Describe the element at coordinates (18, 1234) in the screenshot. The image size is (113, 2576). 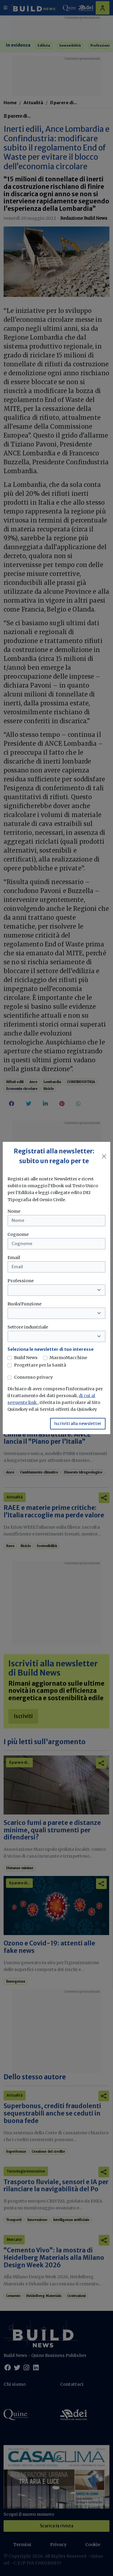
I see `Cognome` at that location.